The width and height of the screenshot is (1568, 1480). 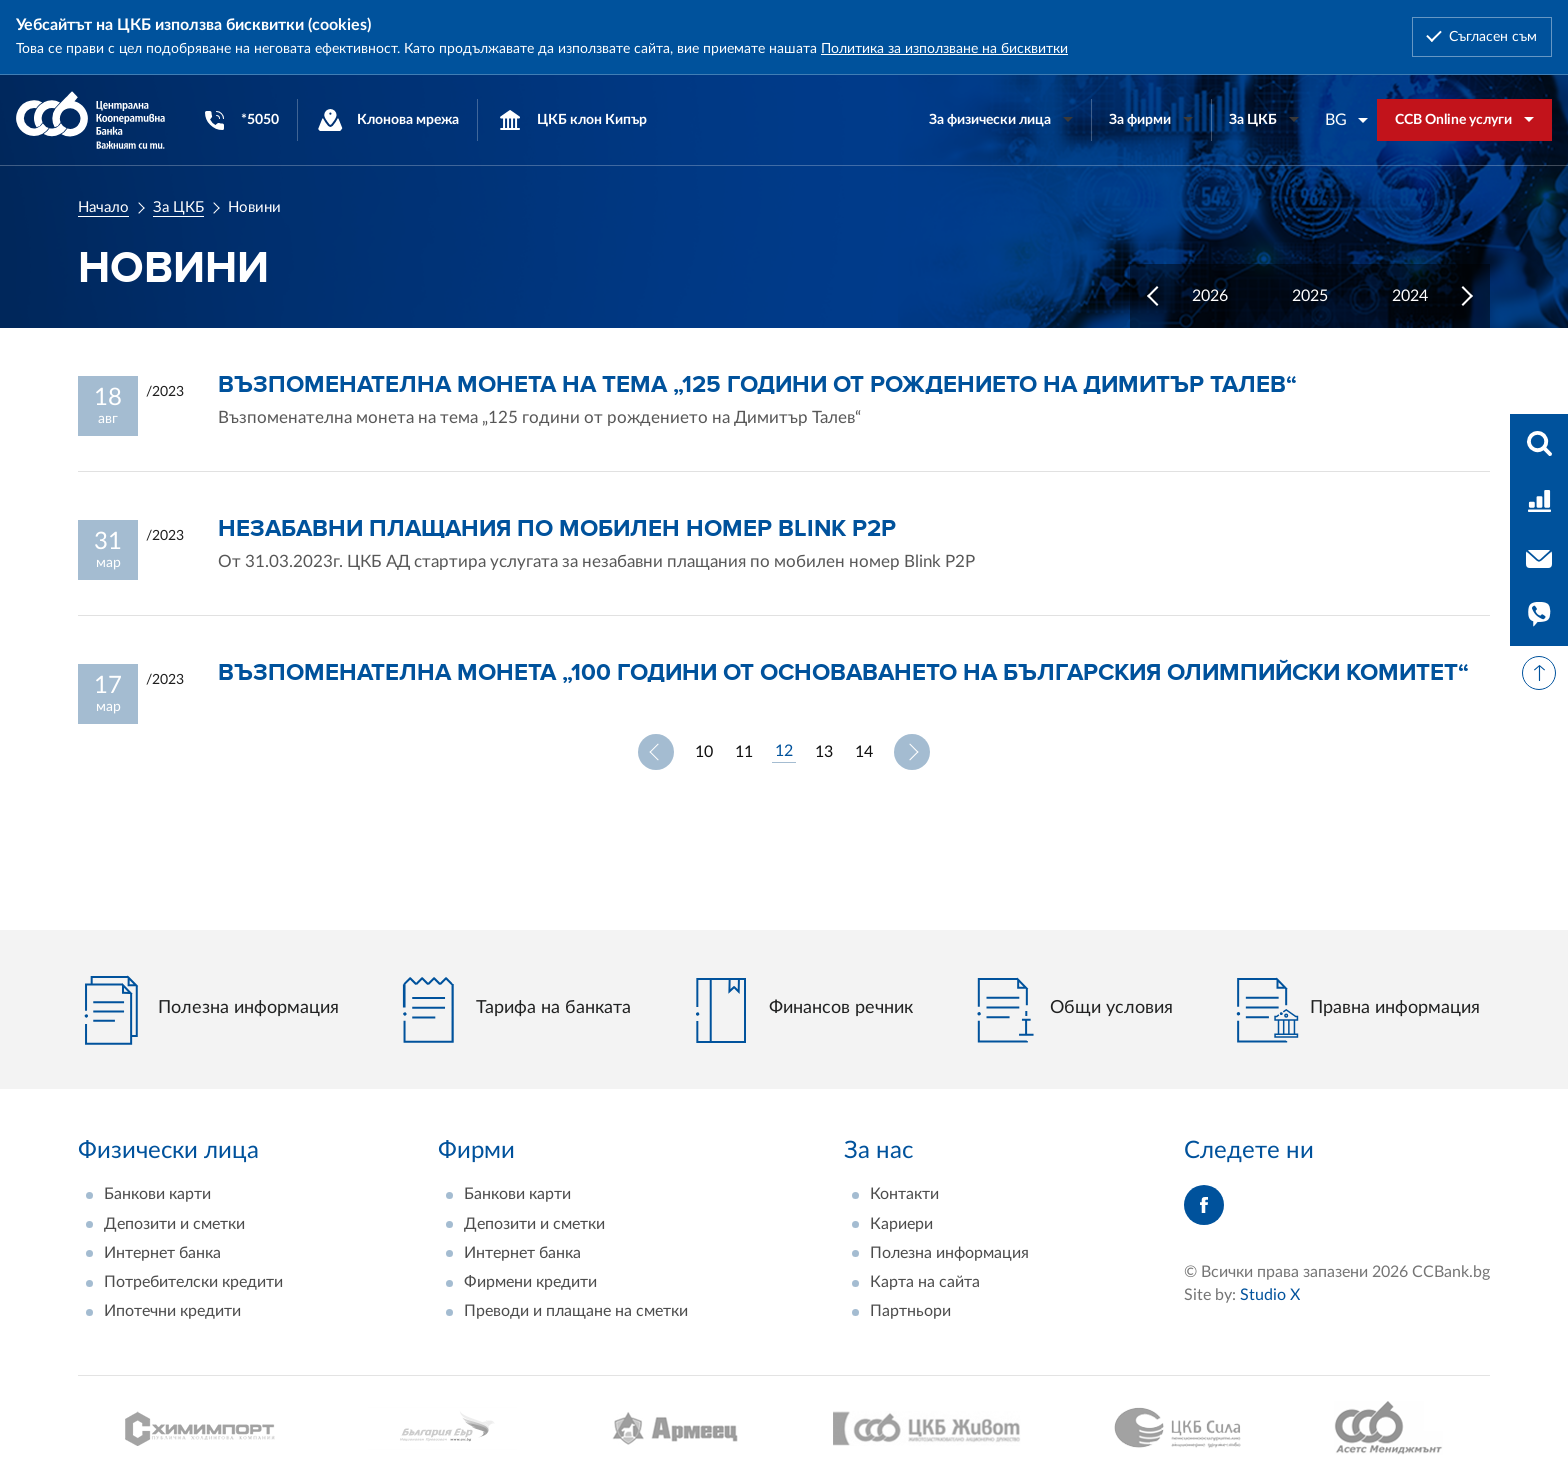 What do you see at coordinates (1410, 296) in the screenshot?
I see `2024` at bounding box center [1410, 296].